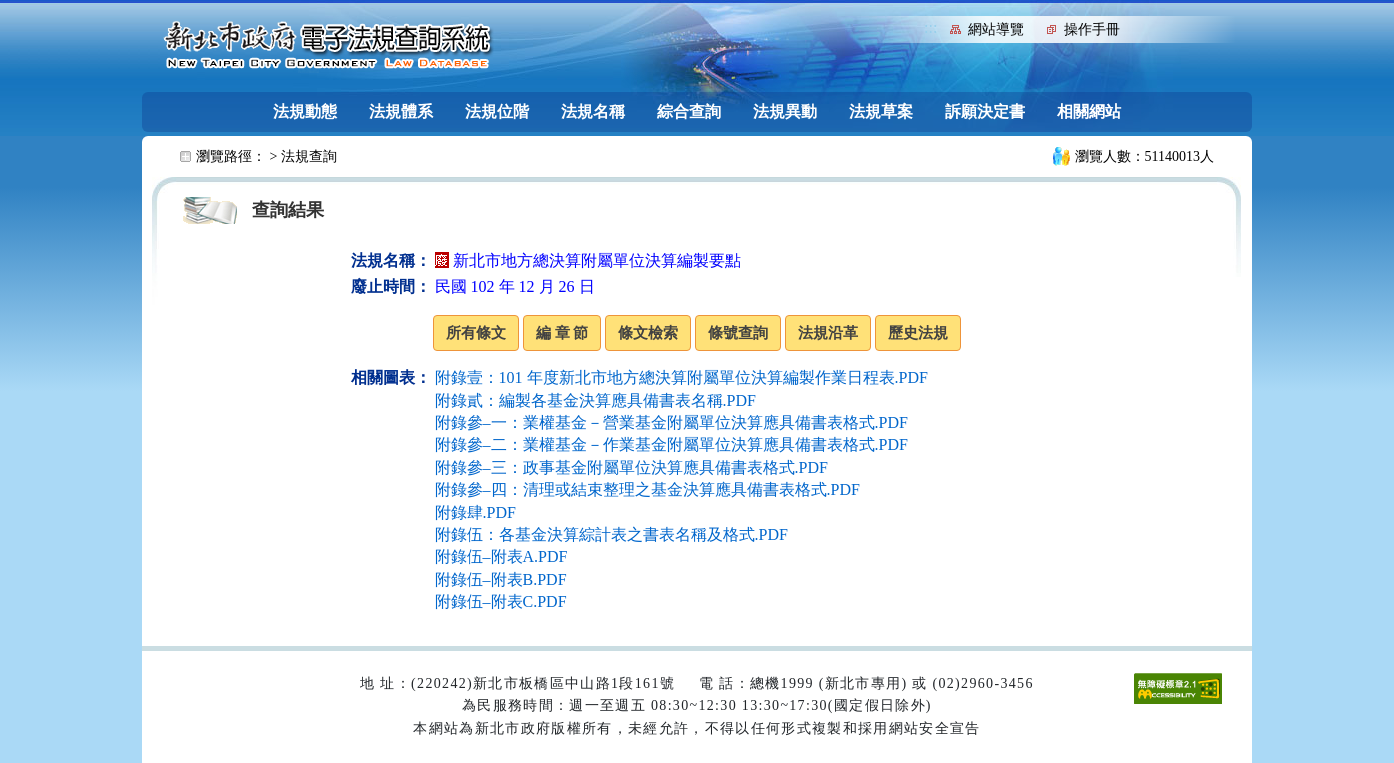 The image size is (1394, 763). Describe the element at coordinates (1092, 29) in the screenshot. I see `操作手冊` at that location.